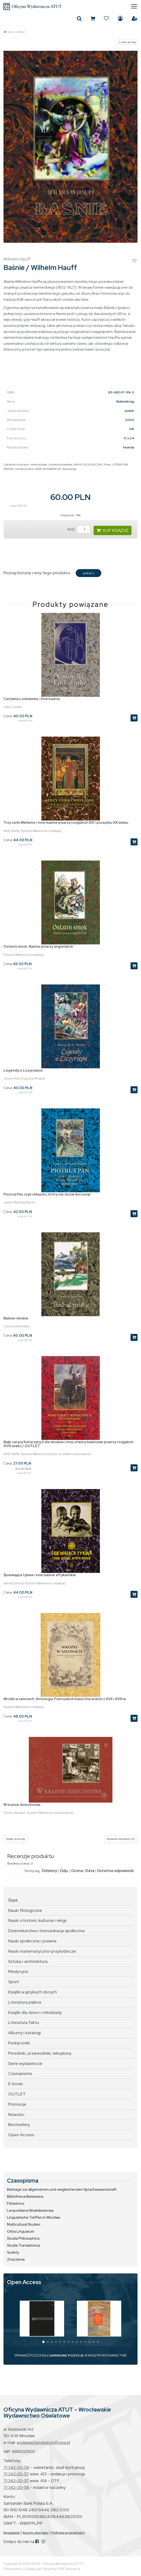  What do you see at coordinates (13, 1900) in the screenshot?
I see `Śląsk` at bounding box center [13, 1900].